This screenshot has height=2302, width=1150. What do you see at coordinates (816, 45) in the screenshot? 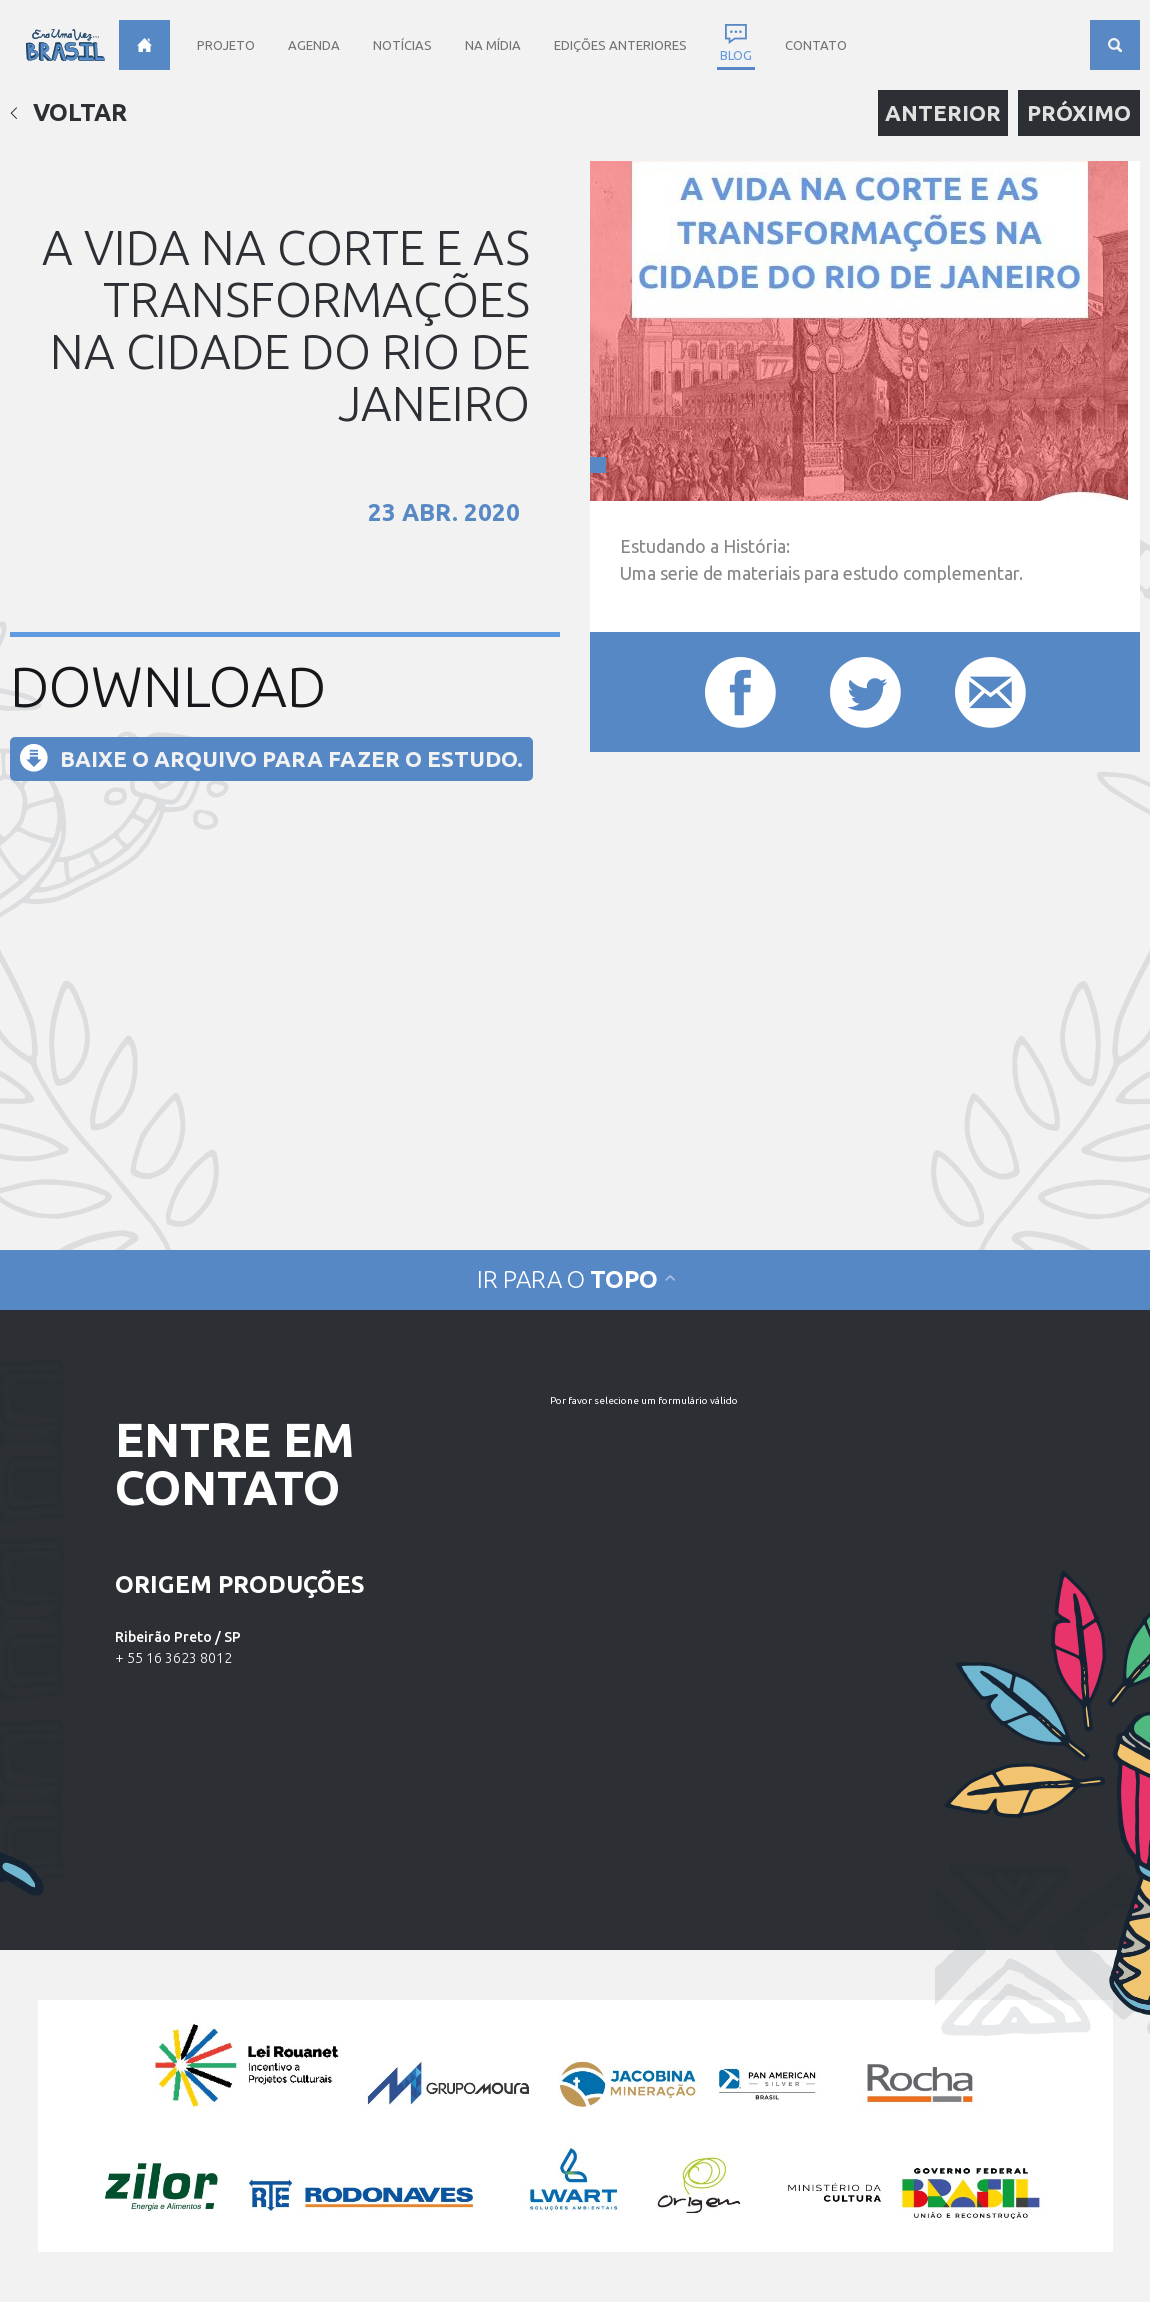
I see `Contato` at bounding box center [816, 45].